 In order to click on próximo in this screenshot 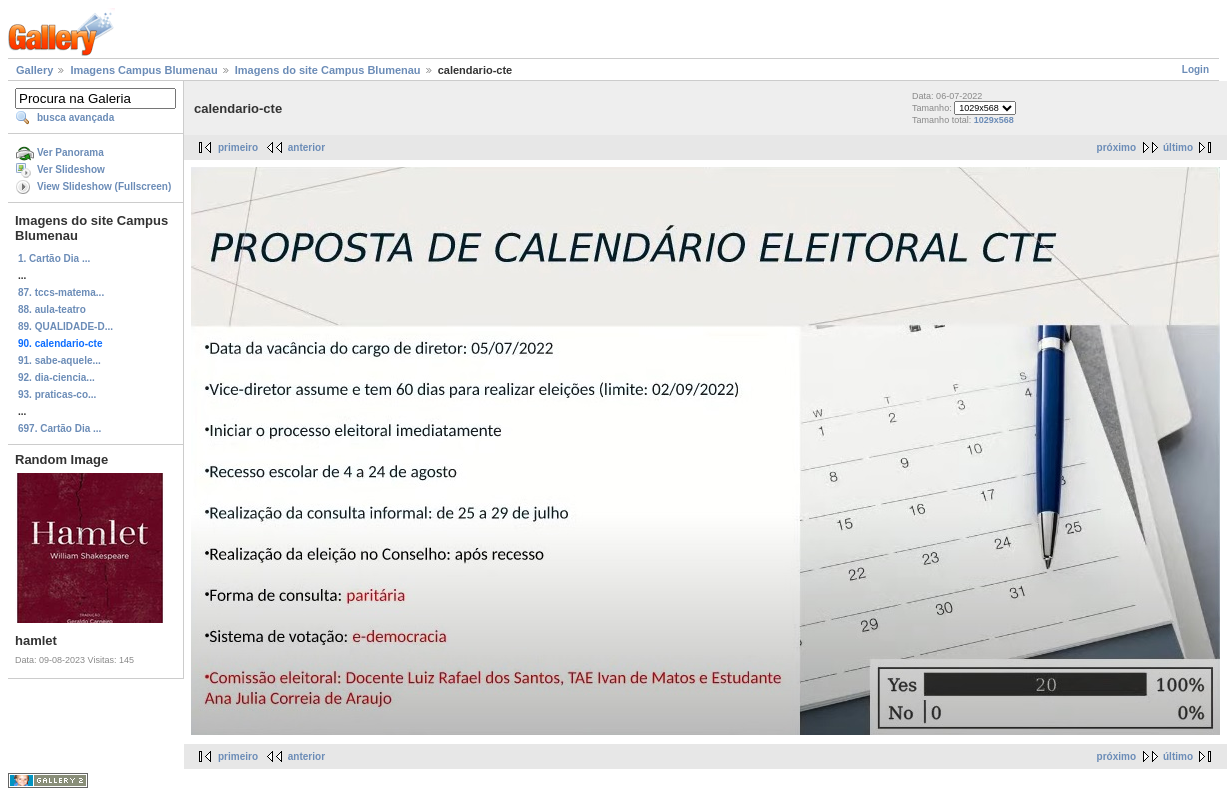, I will do `click(1116, 147)`.